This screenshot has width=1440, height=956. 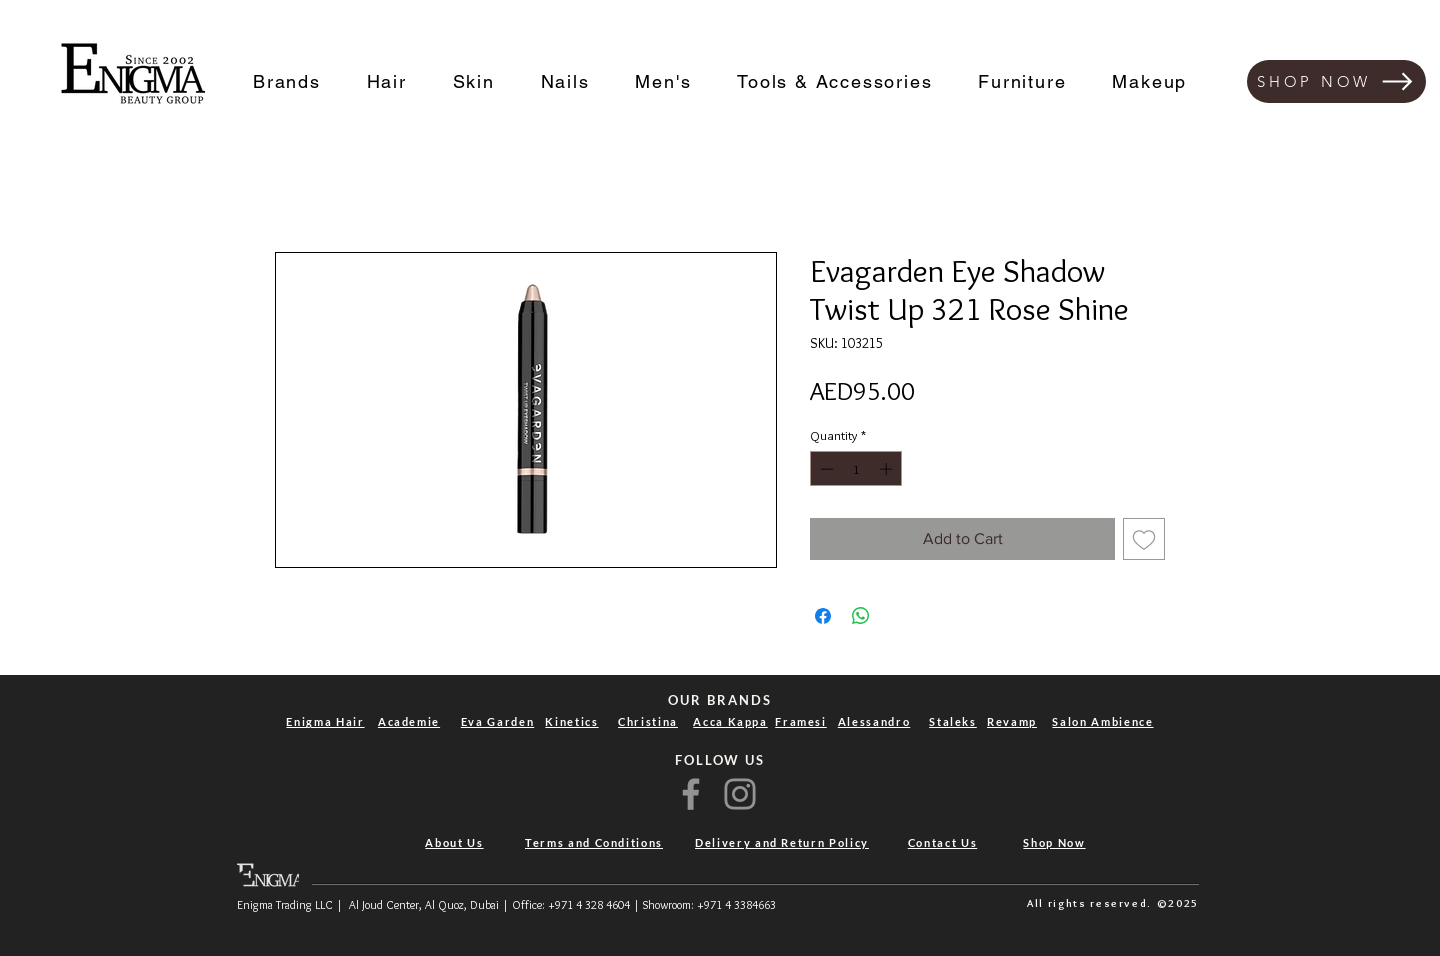 I want to click on [Add to Wishlist], so click(x=1144, y=539).